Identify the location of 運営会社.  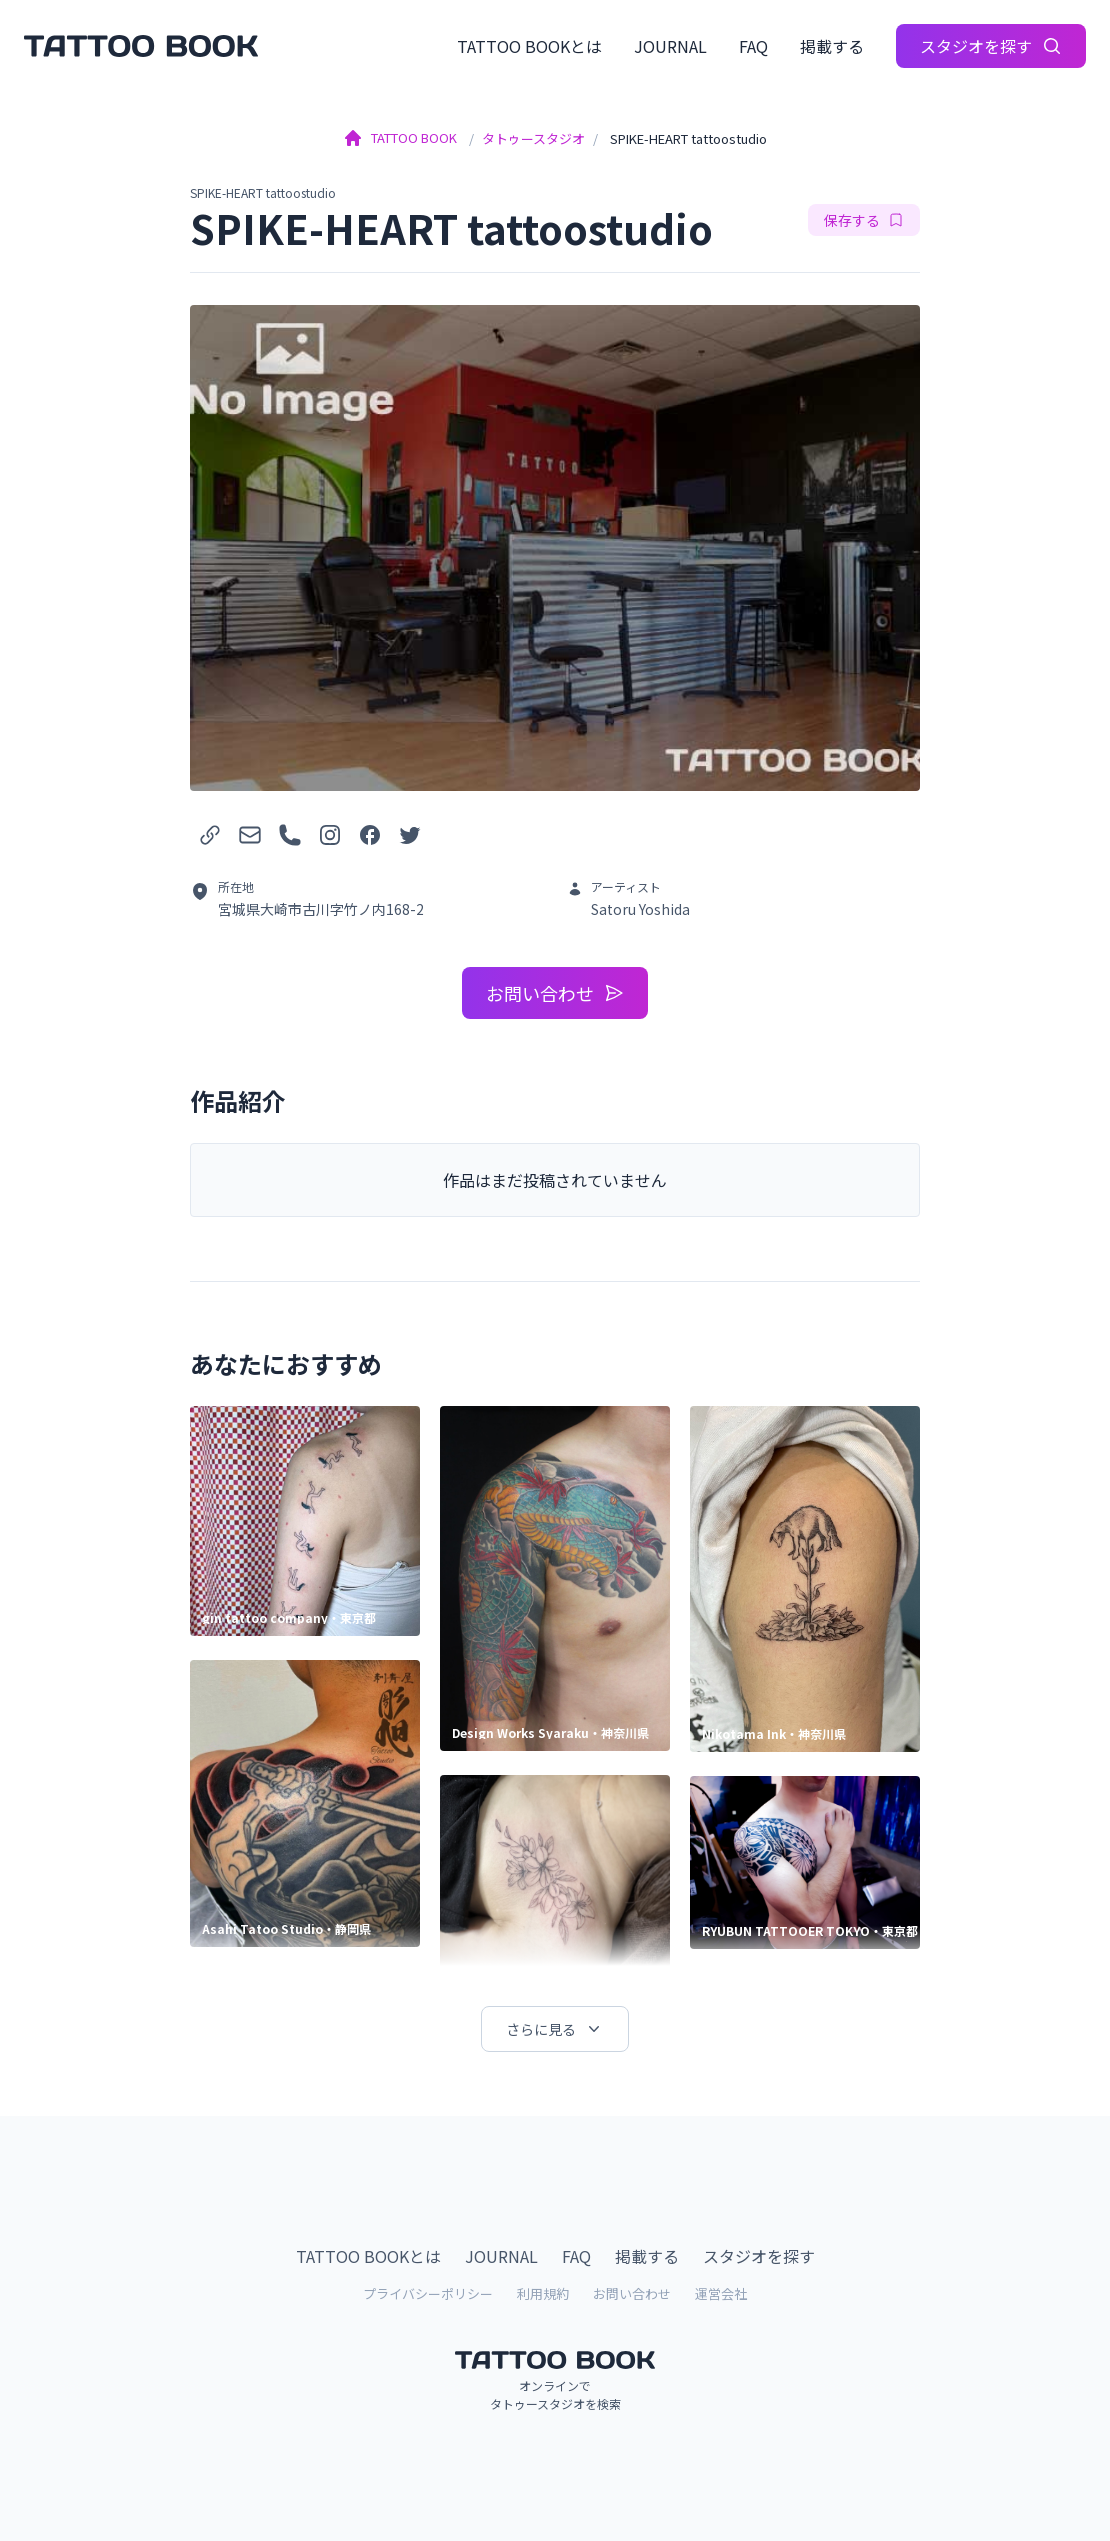
(721, 2293).